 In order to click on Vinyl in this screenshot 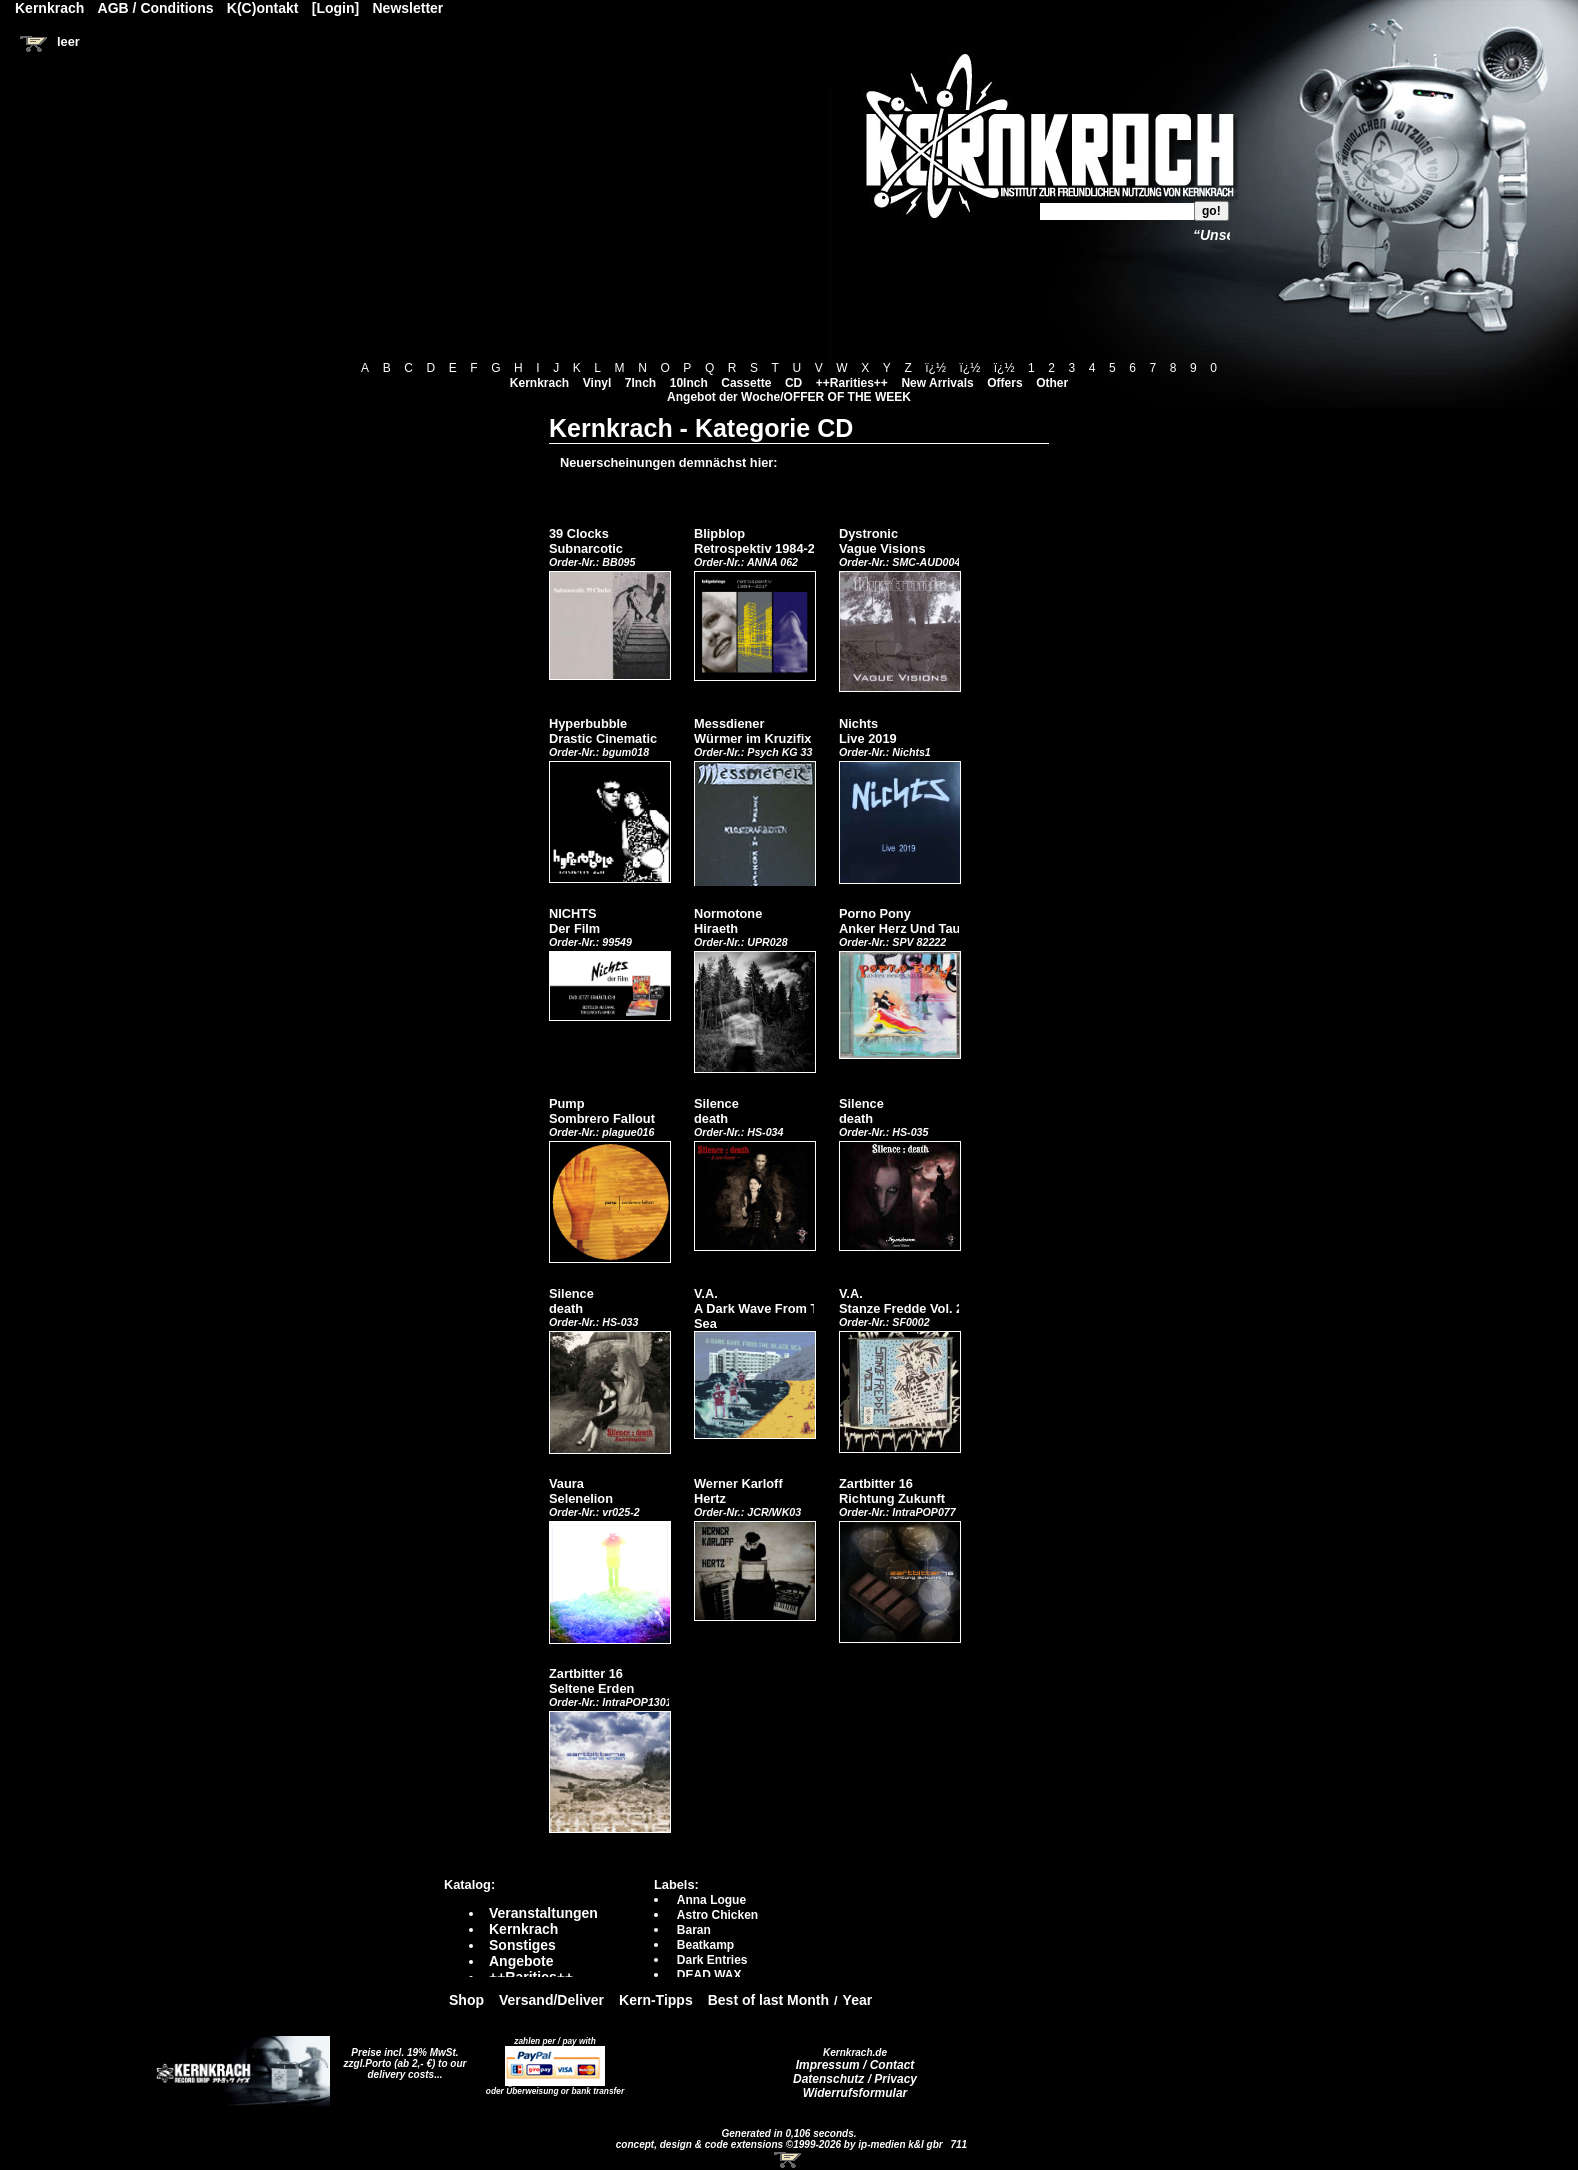, I will do `click(597, 383)`.